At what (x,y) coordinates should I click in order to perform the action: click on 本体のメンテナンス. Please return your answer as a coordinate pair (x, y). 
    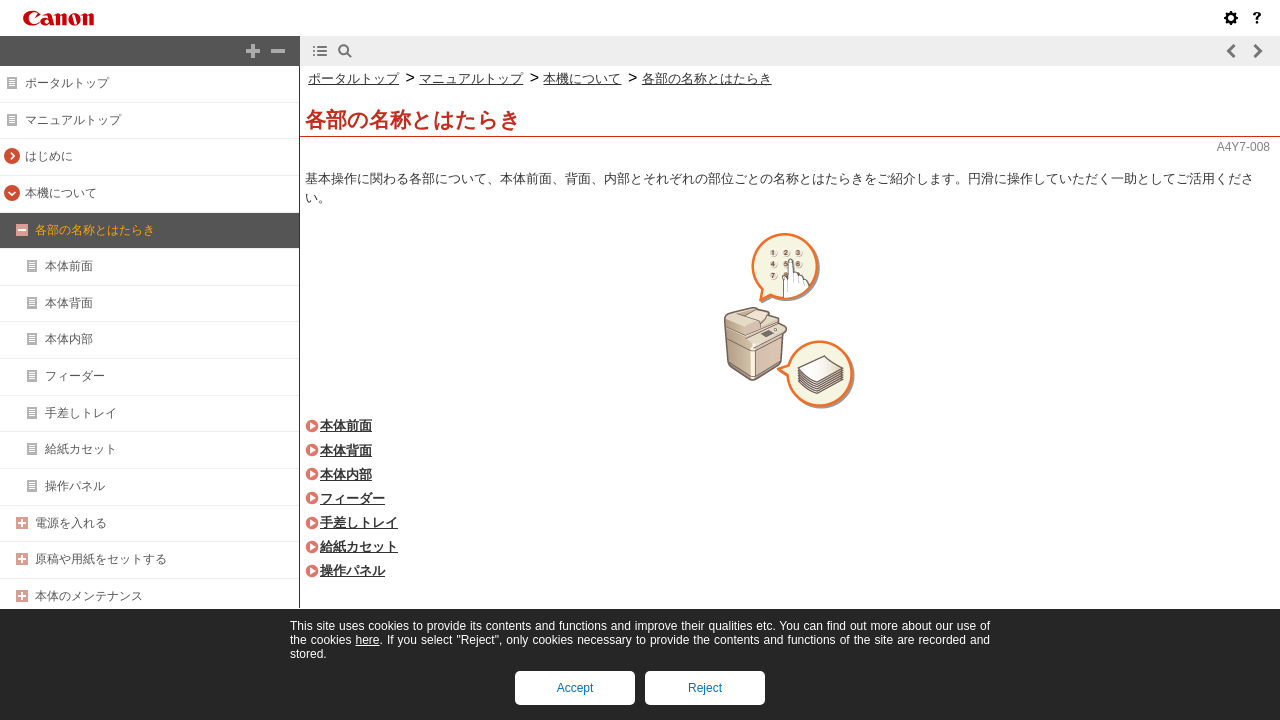
    Looking at the image, I should click on (89, 596).